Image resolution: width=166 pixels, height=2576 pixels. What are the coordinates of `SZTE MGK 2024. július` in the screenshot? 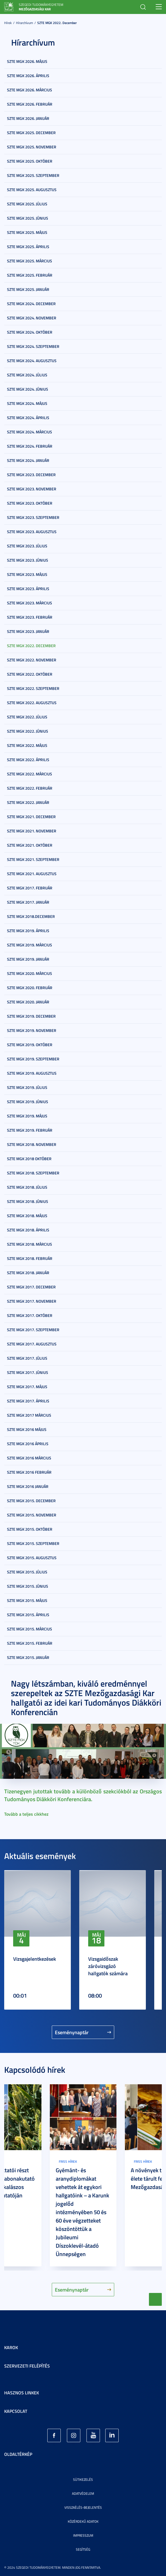 It's located at (27, 375).